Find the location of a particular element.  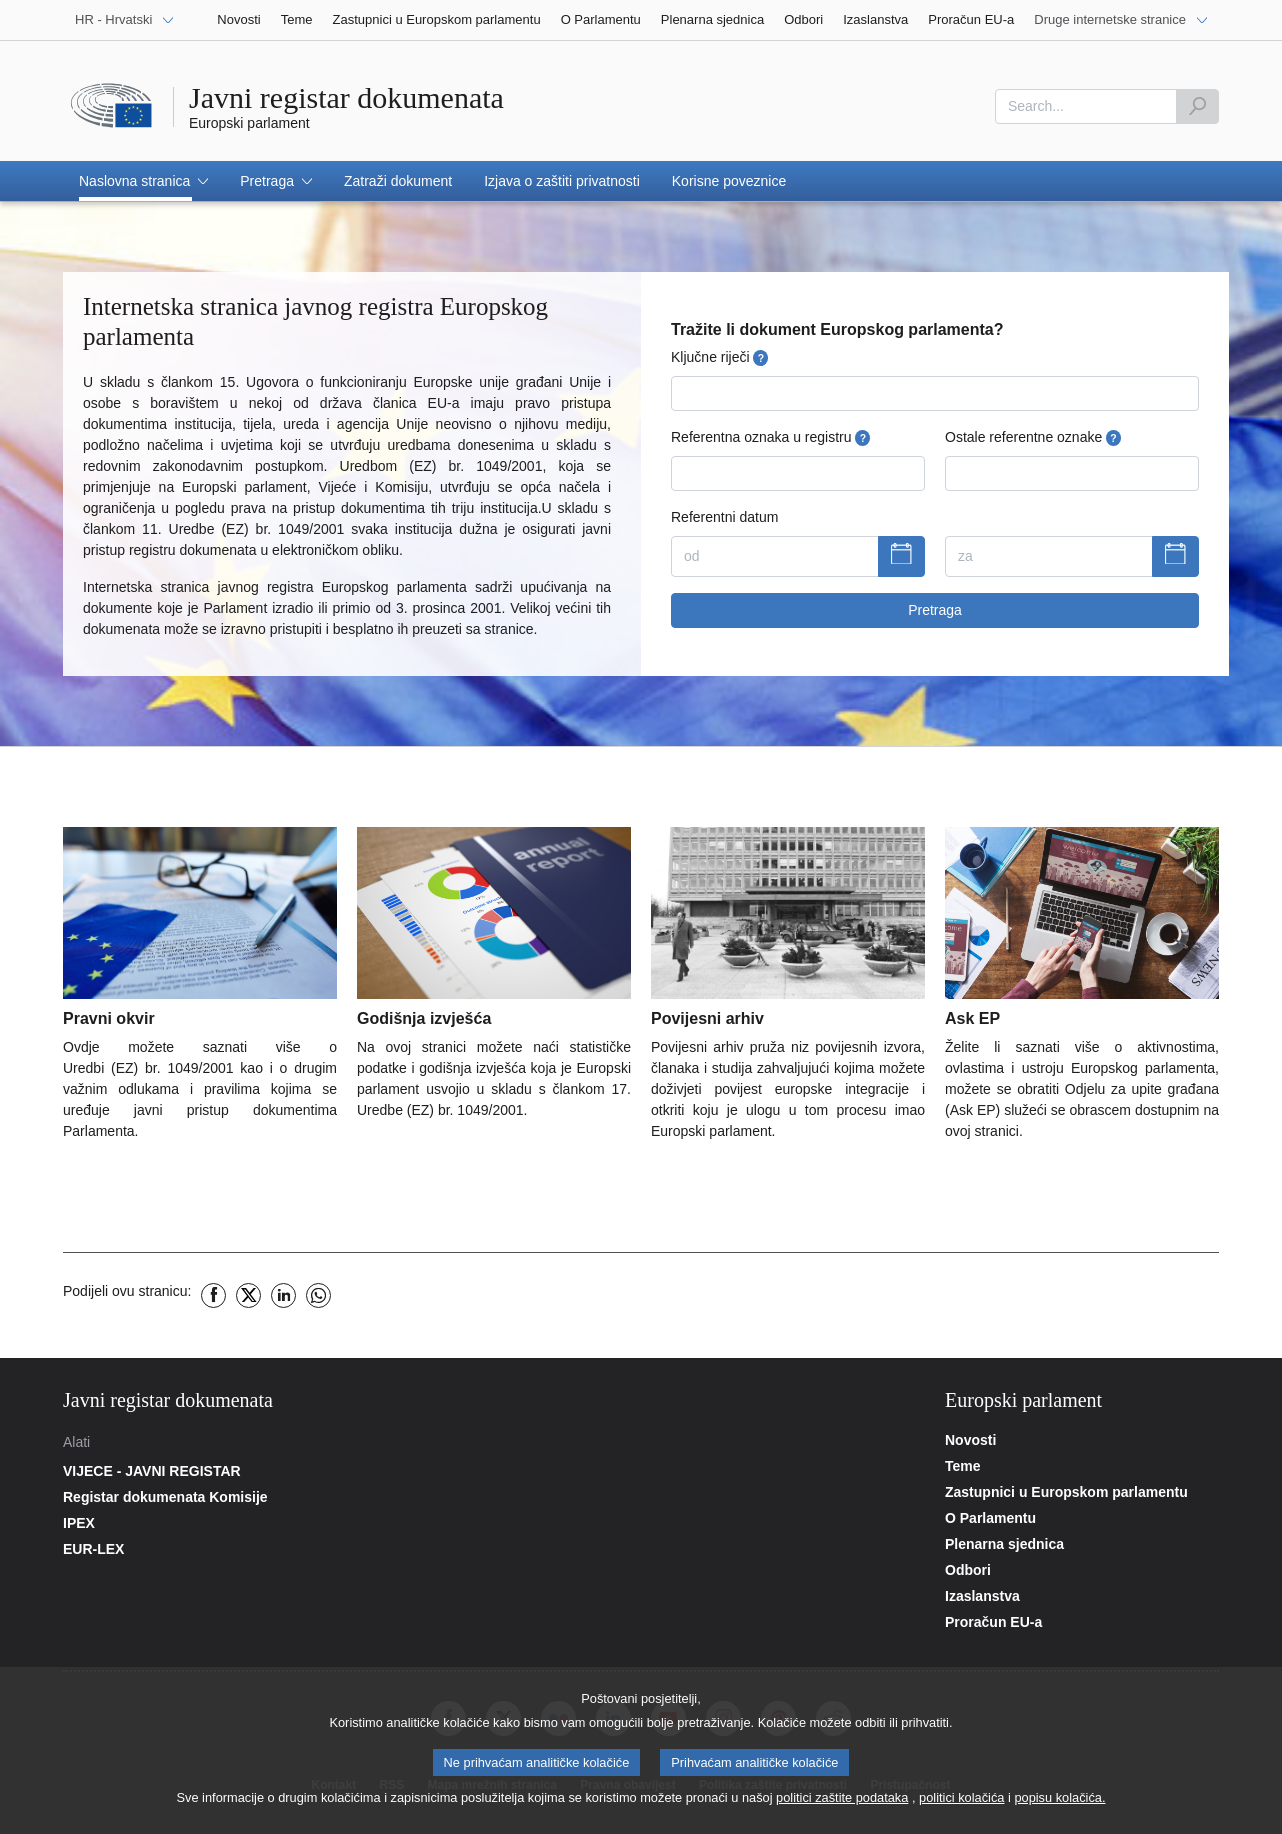

politici kolačića is located at coordinates (961, 1802).